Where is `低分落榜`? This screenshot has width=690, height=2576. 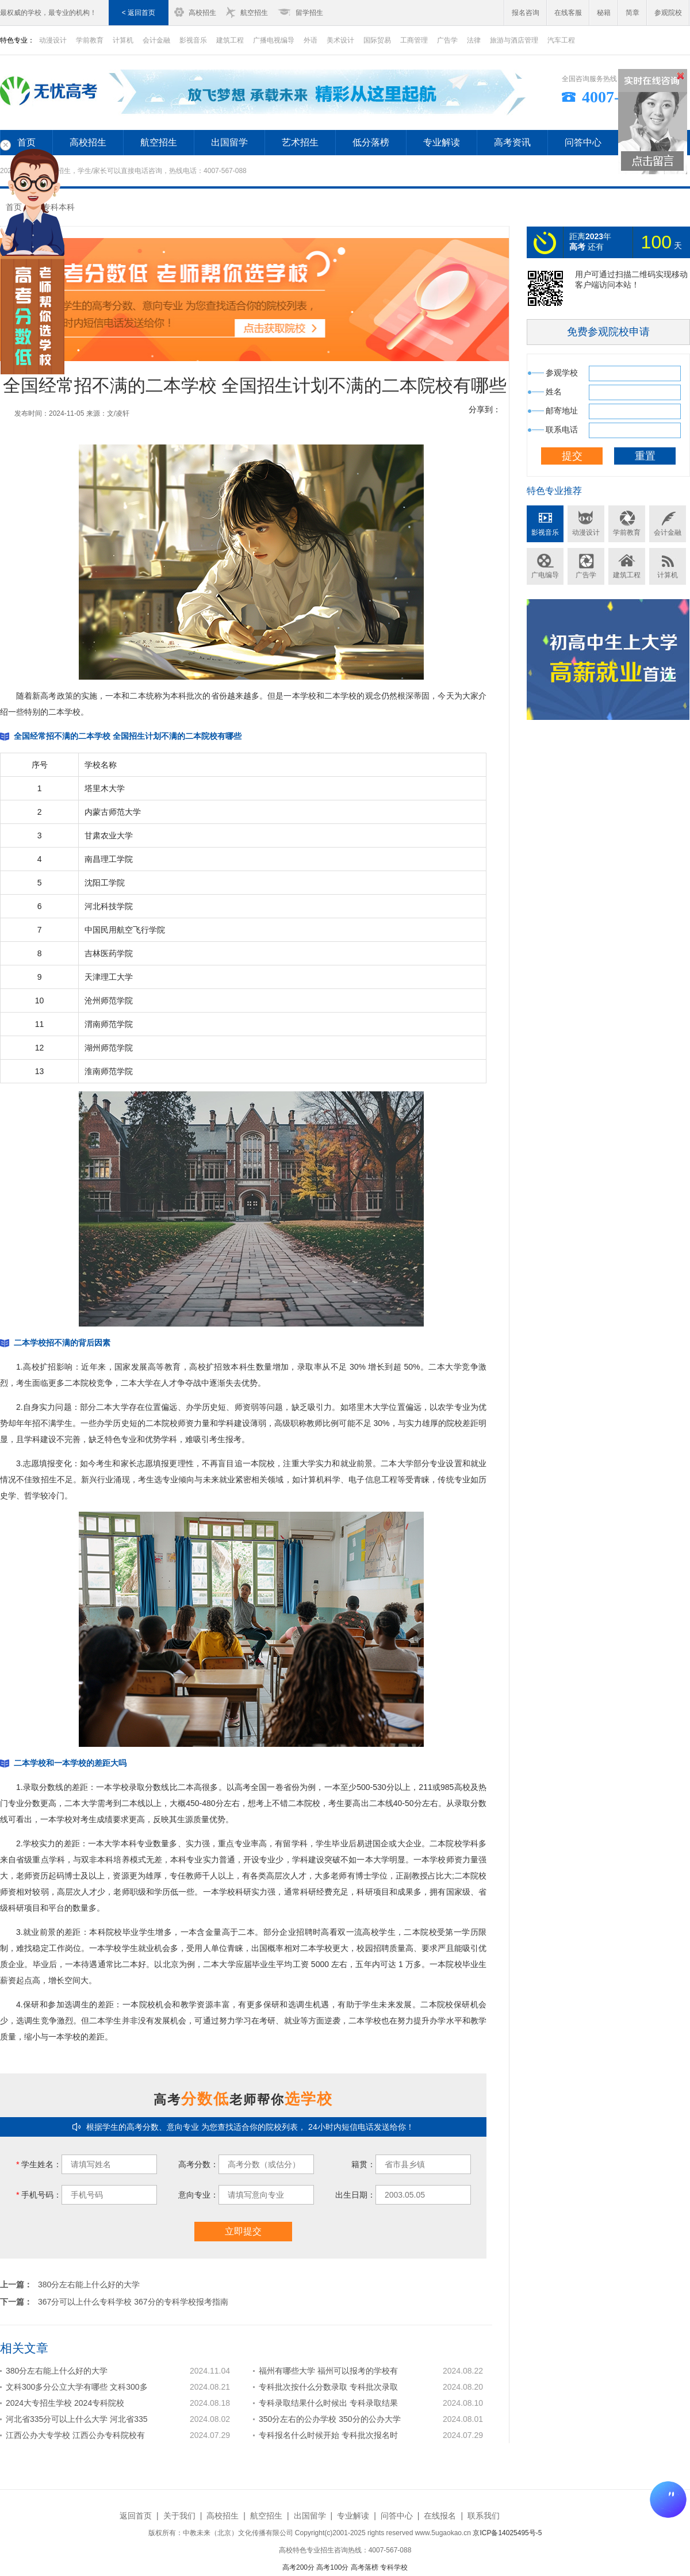 低分落榜 is located at coordinates (370, 142).